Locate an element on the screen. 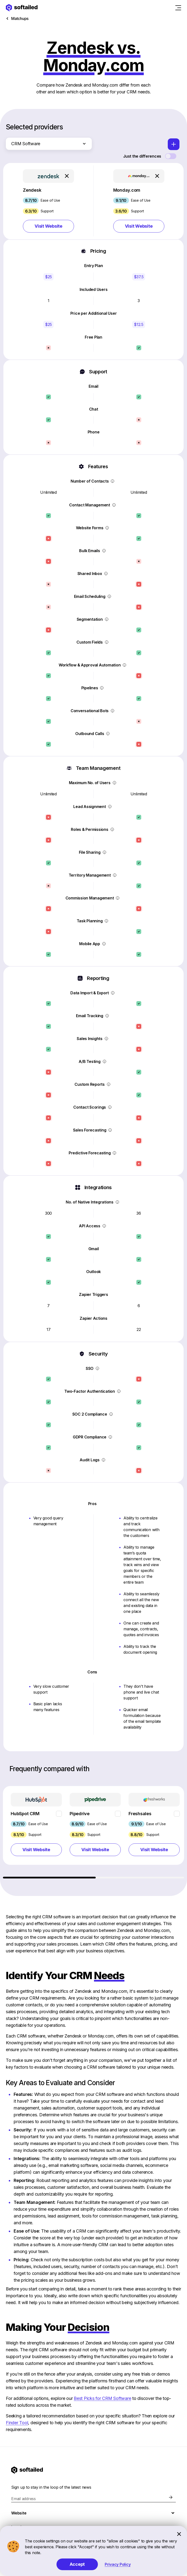  Finder Tool is located at coordinates (17, 2422).